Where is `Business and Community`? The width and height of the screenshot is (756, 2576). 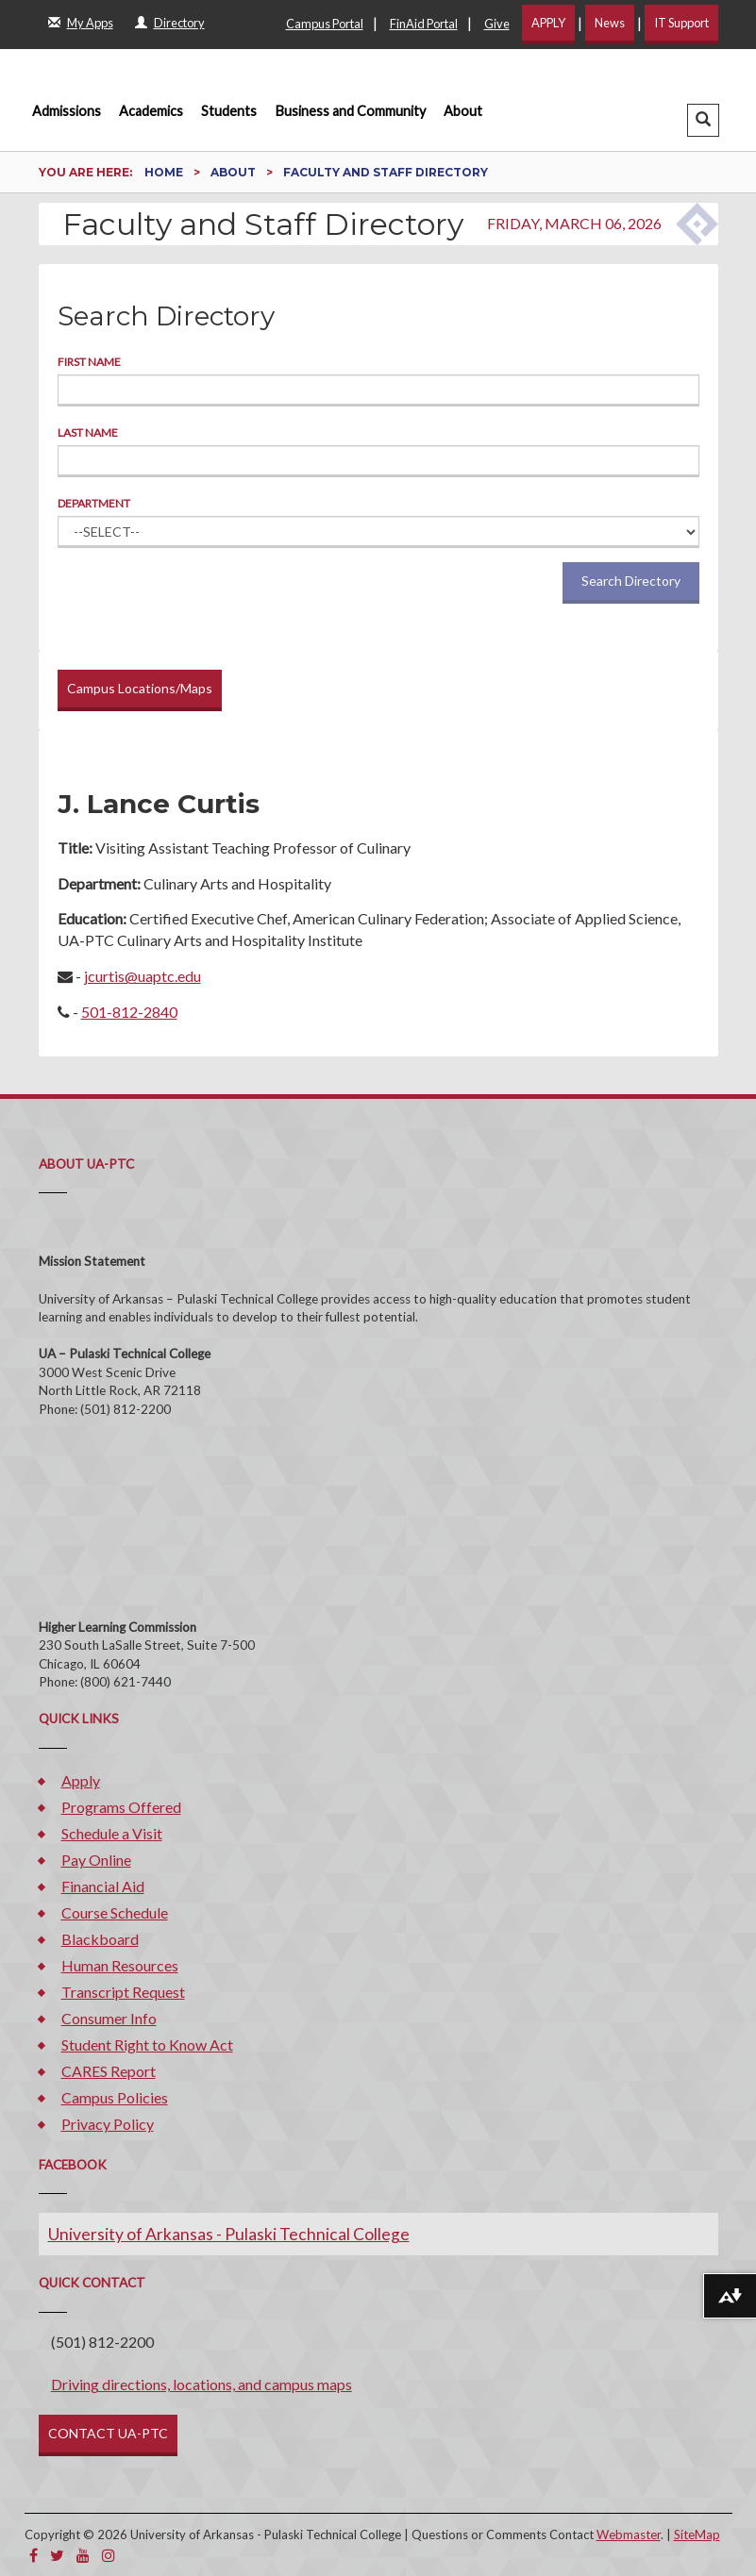
Business and Community is located at coordinates (351, 111).